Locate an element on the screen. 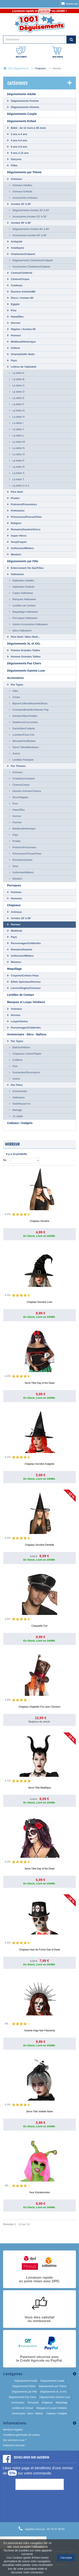 The height and width of the screenshot is (2576, 79). J'accepte is located at coordinates (66, 2557).